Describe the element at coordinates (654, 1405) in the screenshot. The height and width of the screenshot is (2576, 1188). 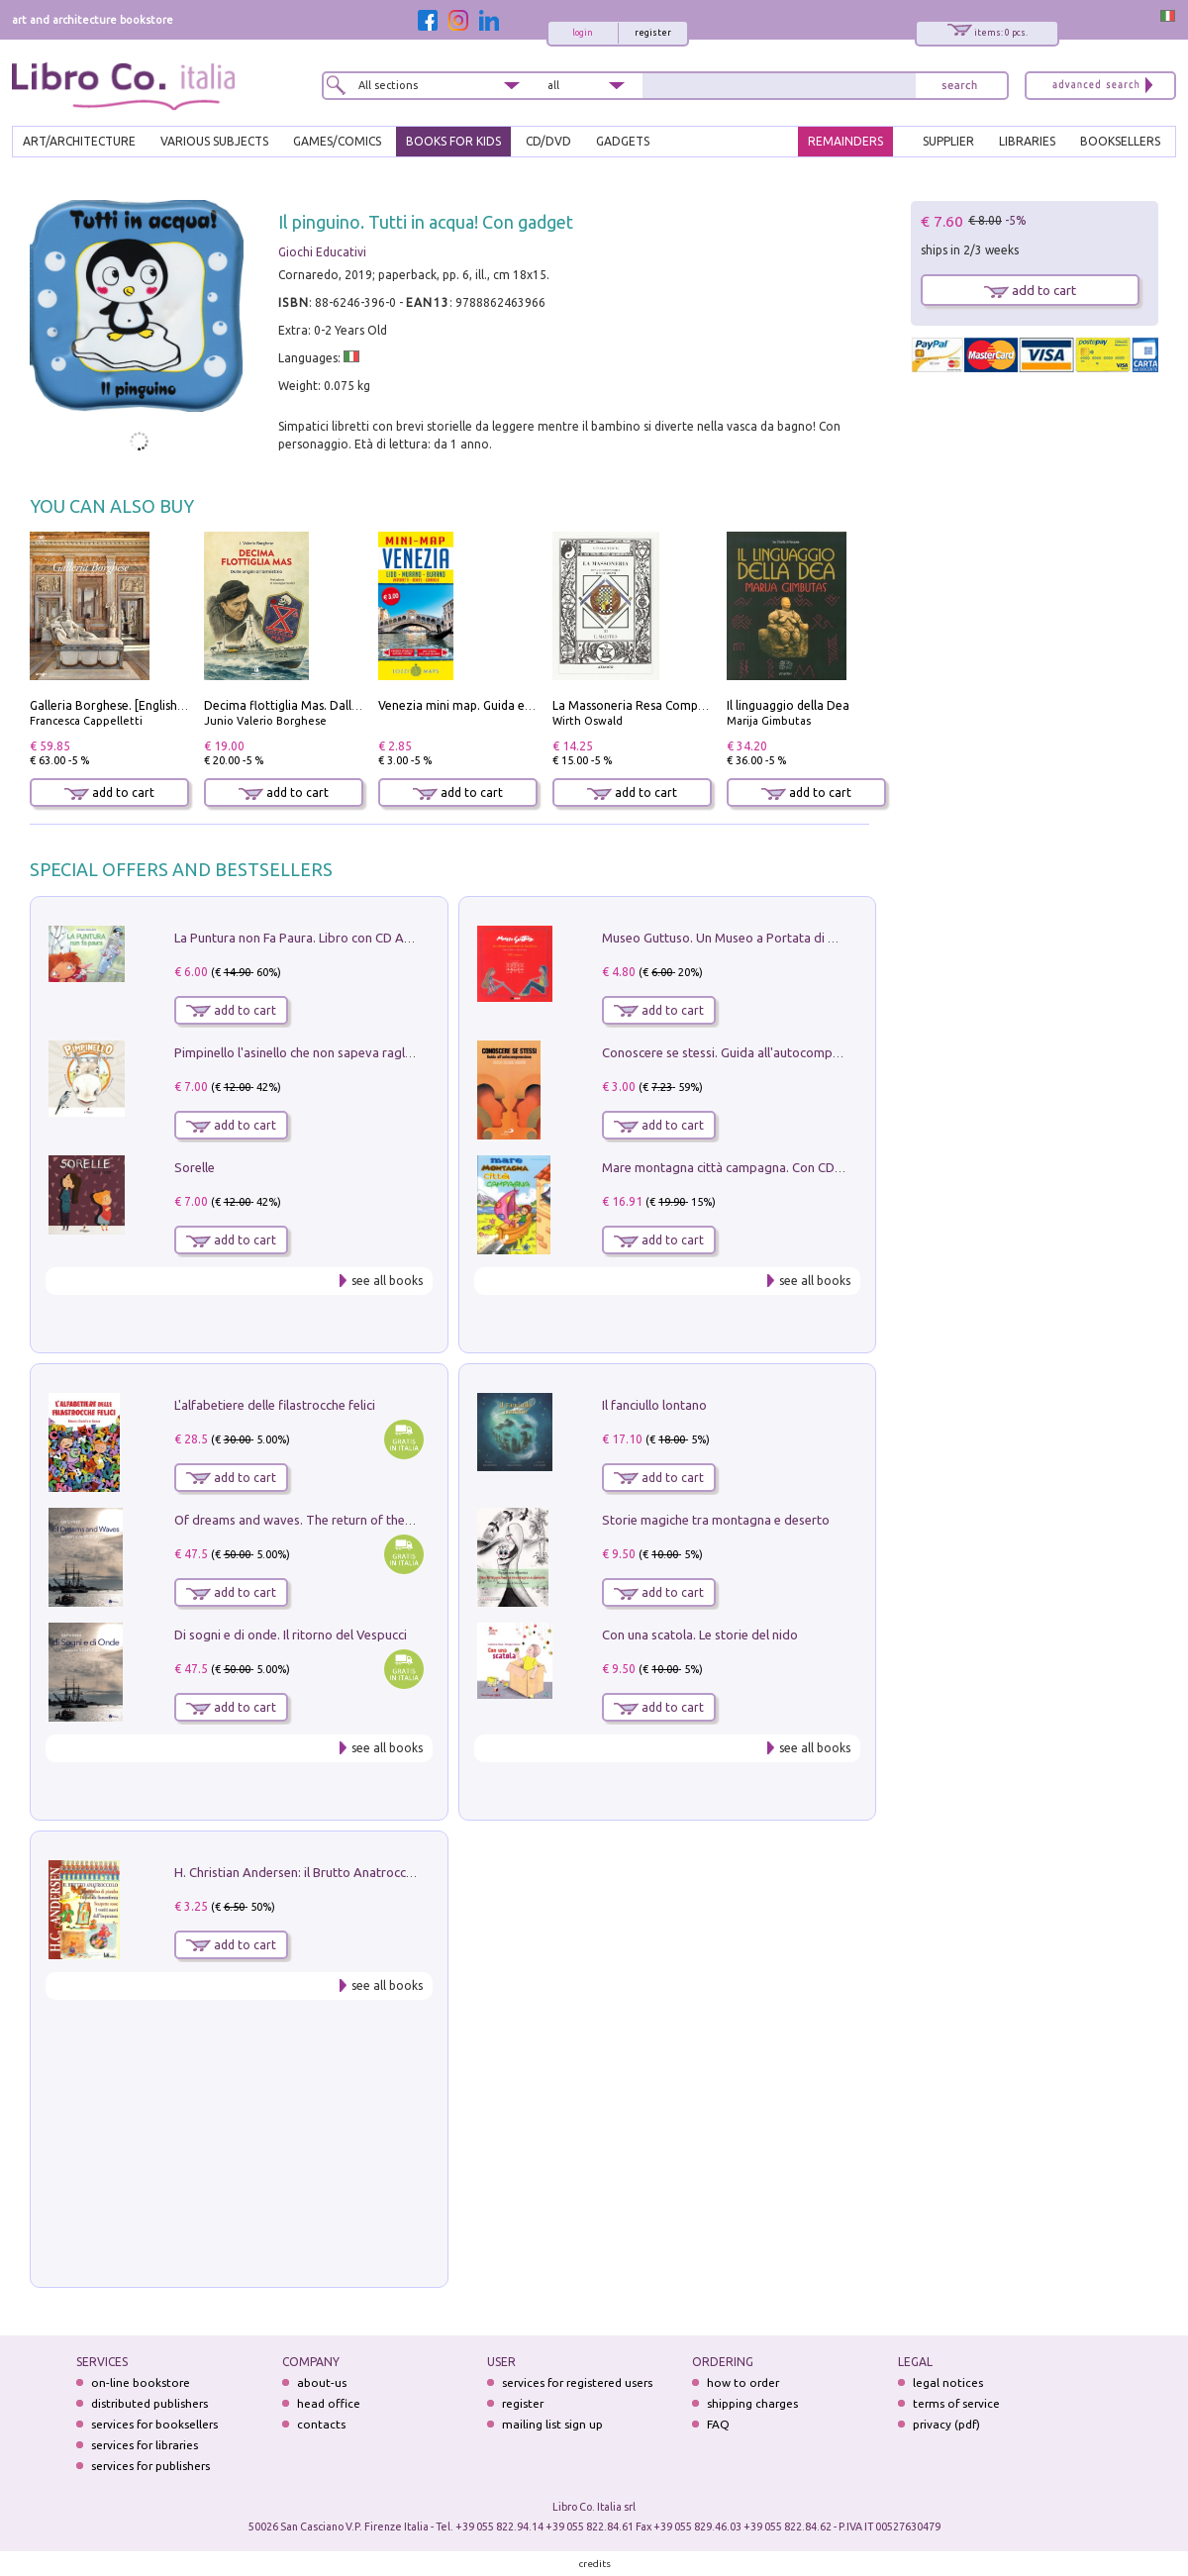
I see `Il fanciullo lontano` at that location.